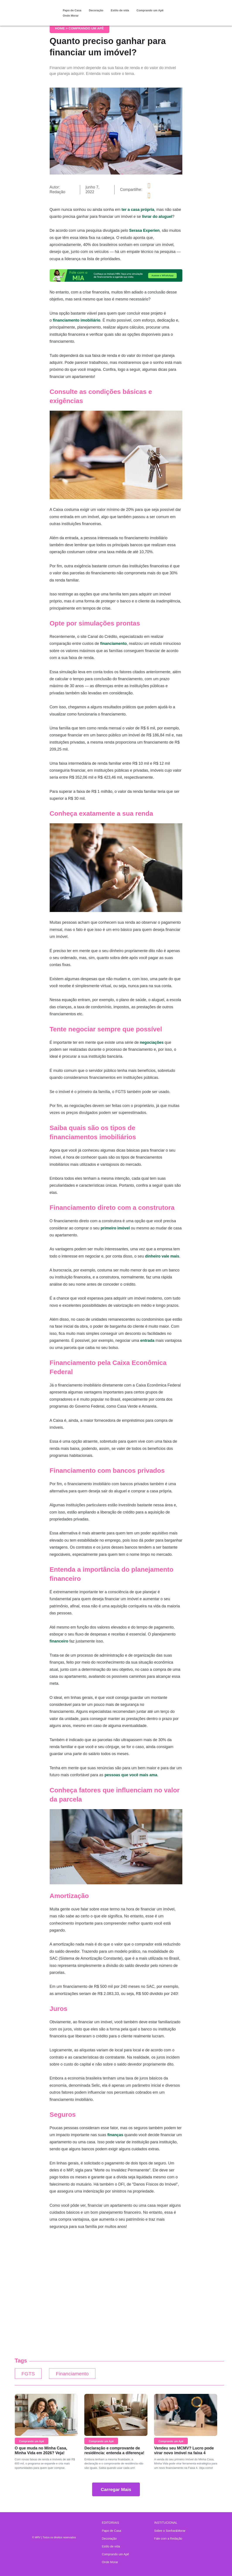 Image resolution: width=232 pixels, height=2576 pixels. What do you see at coordinates (37, 9) in the screenshot?
I see `Sonhar & Morar` at bounding box center [37, 9].